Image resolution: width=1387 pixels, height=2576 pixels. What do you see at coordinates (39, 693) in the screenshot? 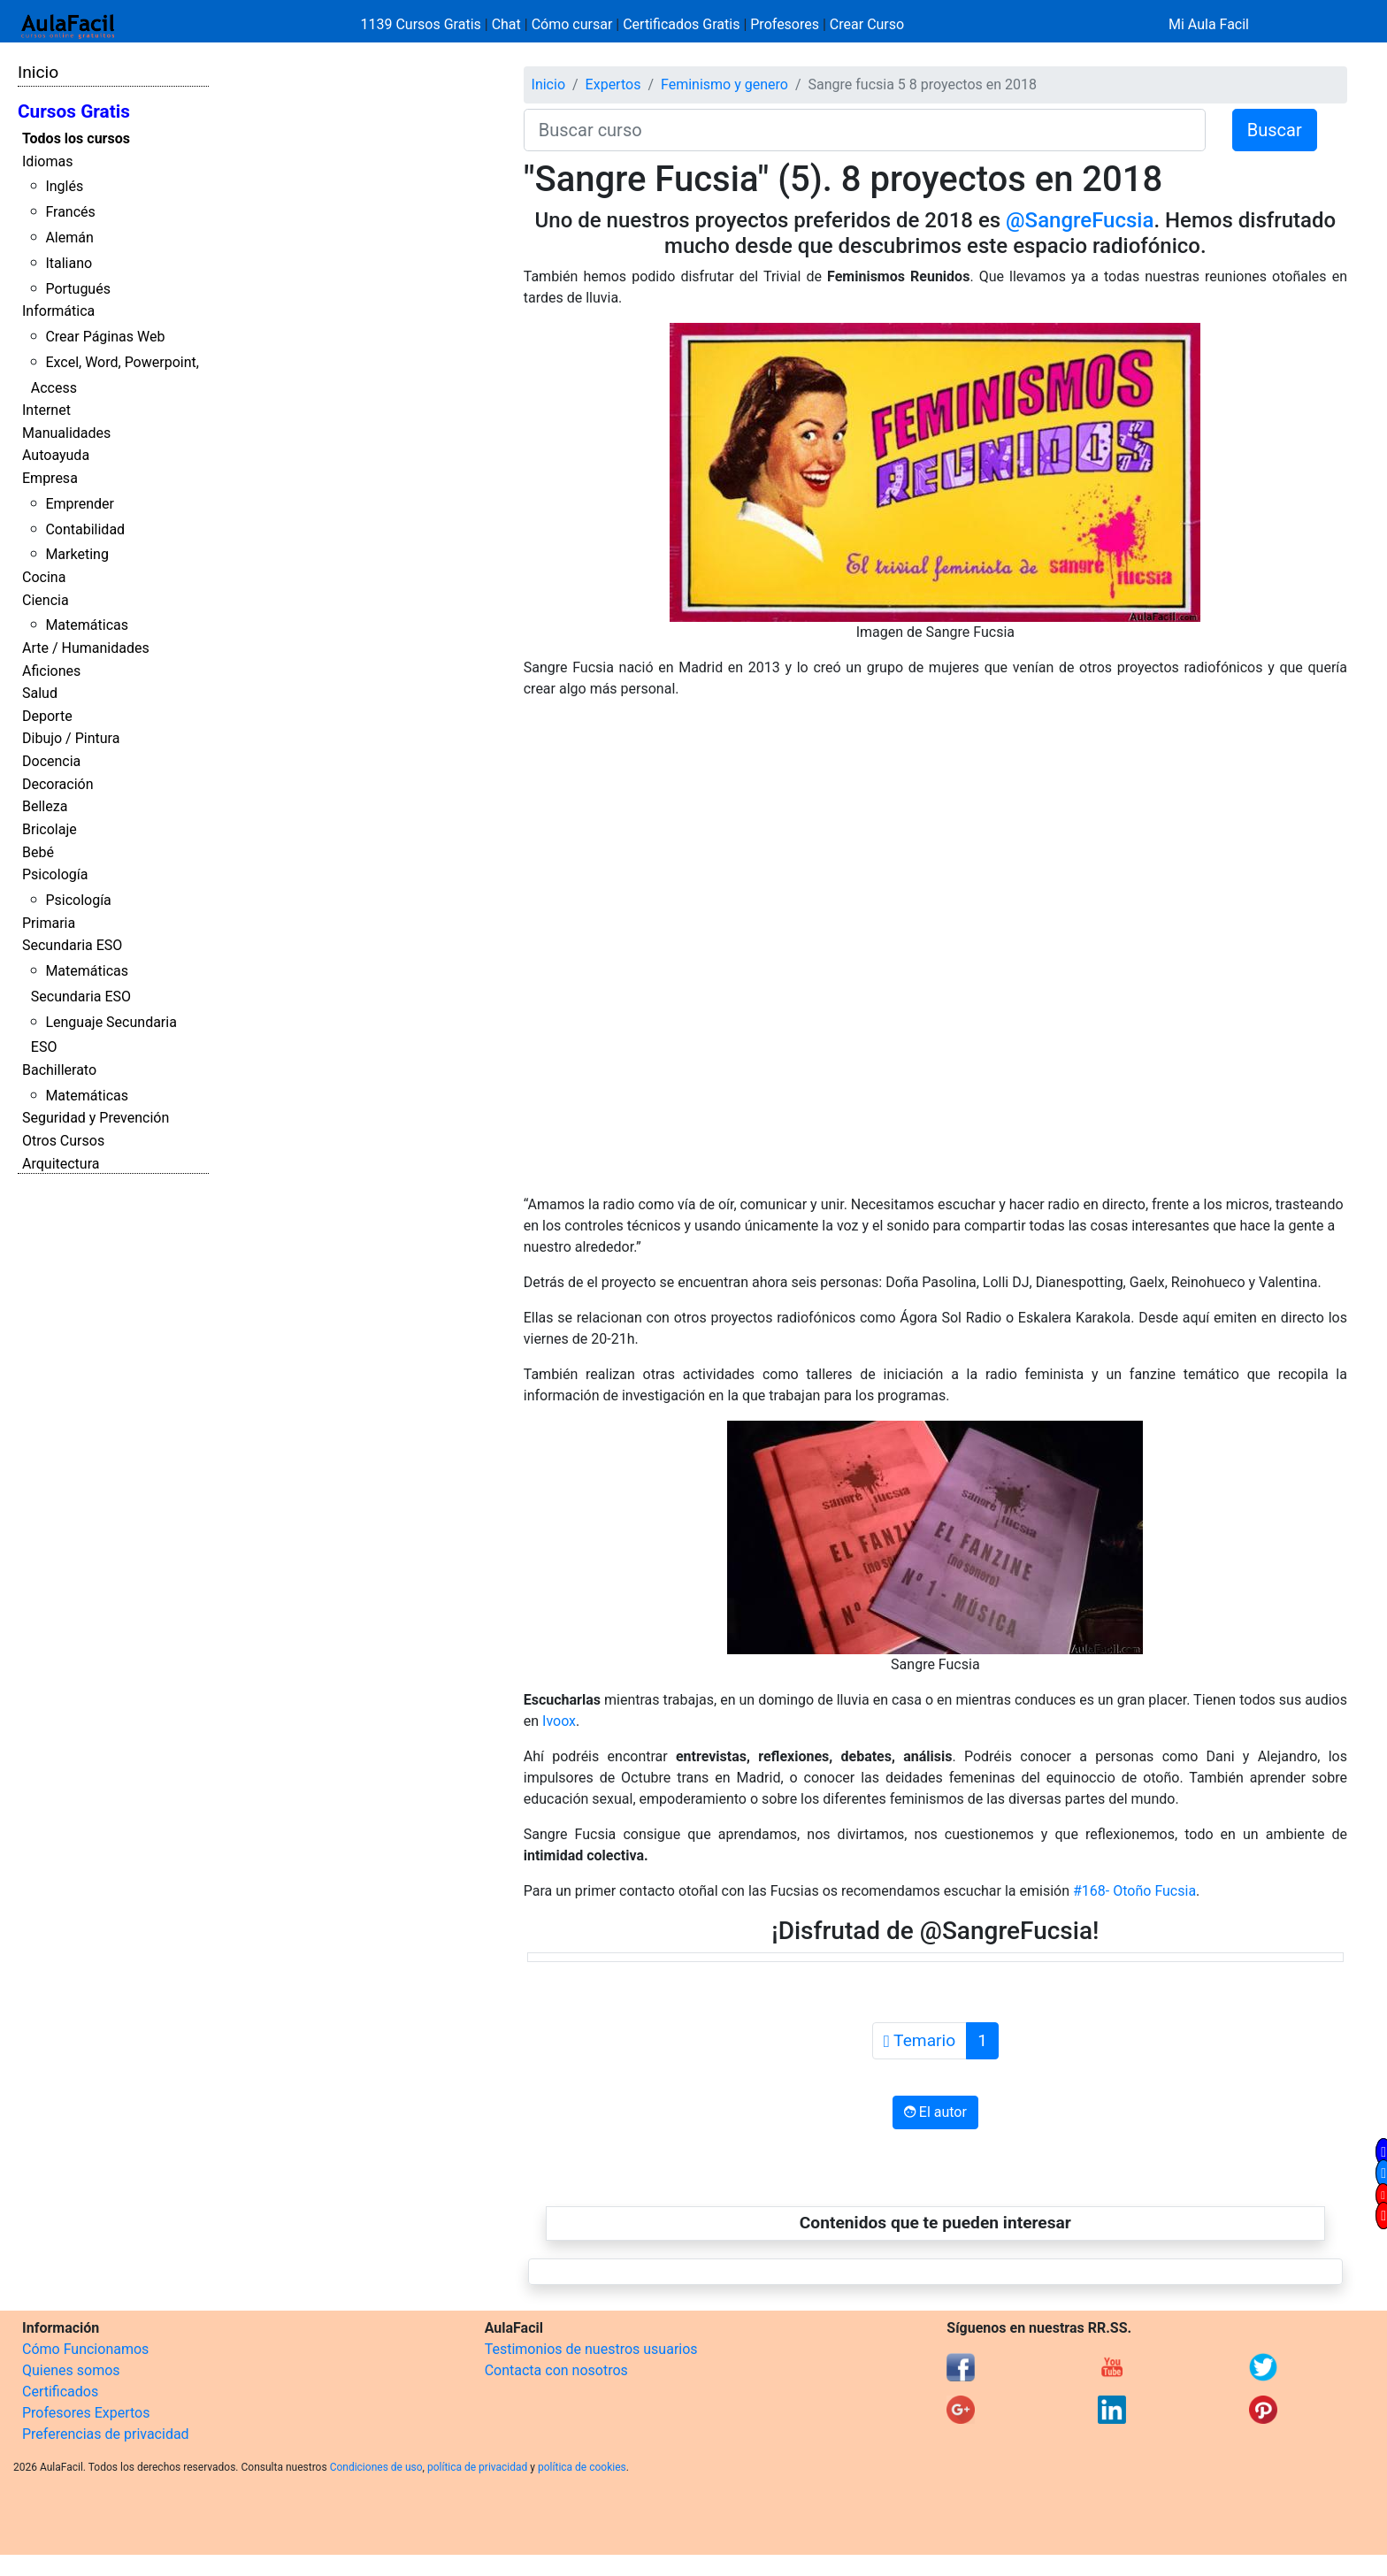
I see `Salud` at bounding box center [39, 693].